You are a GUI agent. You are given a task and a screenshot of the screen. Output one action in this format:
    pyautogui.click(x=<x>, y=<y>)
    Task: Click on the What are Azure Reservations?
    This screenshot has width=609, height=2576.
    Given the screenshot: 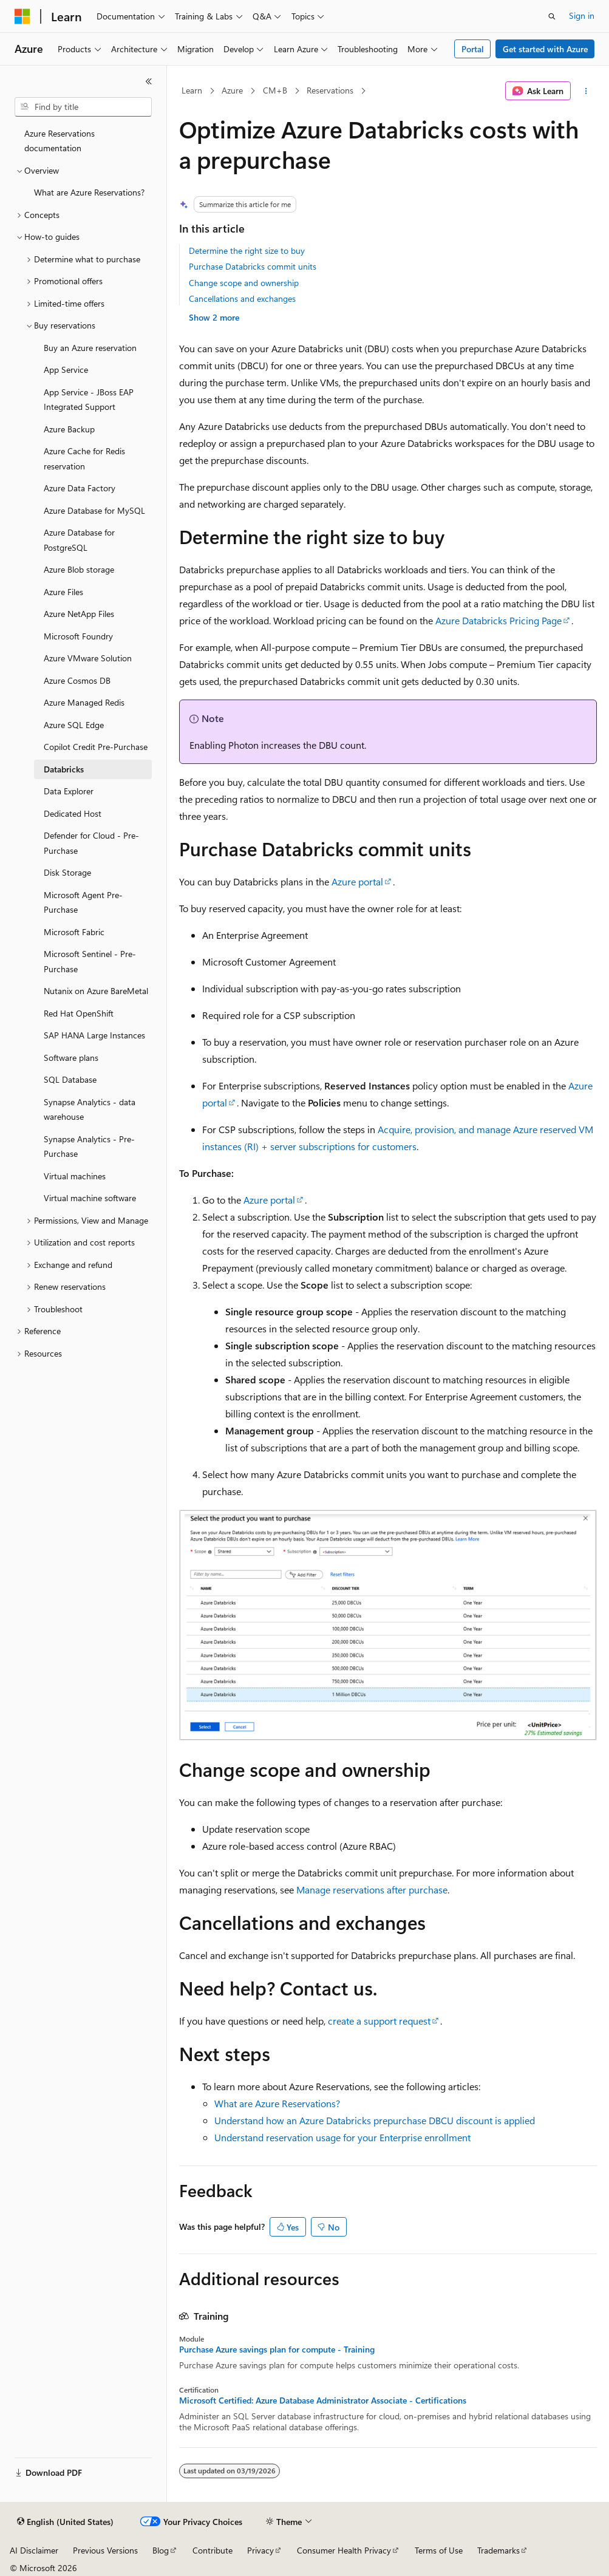 What is the action you would take?
    pyautogui.click(x=277, y=2103)
    